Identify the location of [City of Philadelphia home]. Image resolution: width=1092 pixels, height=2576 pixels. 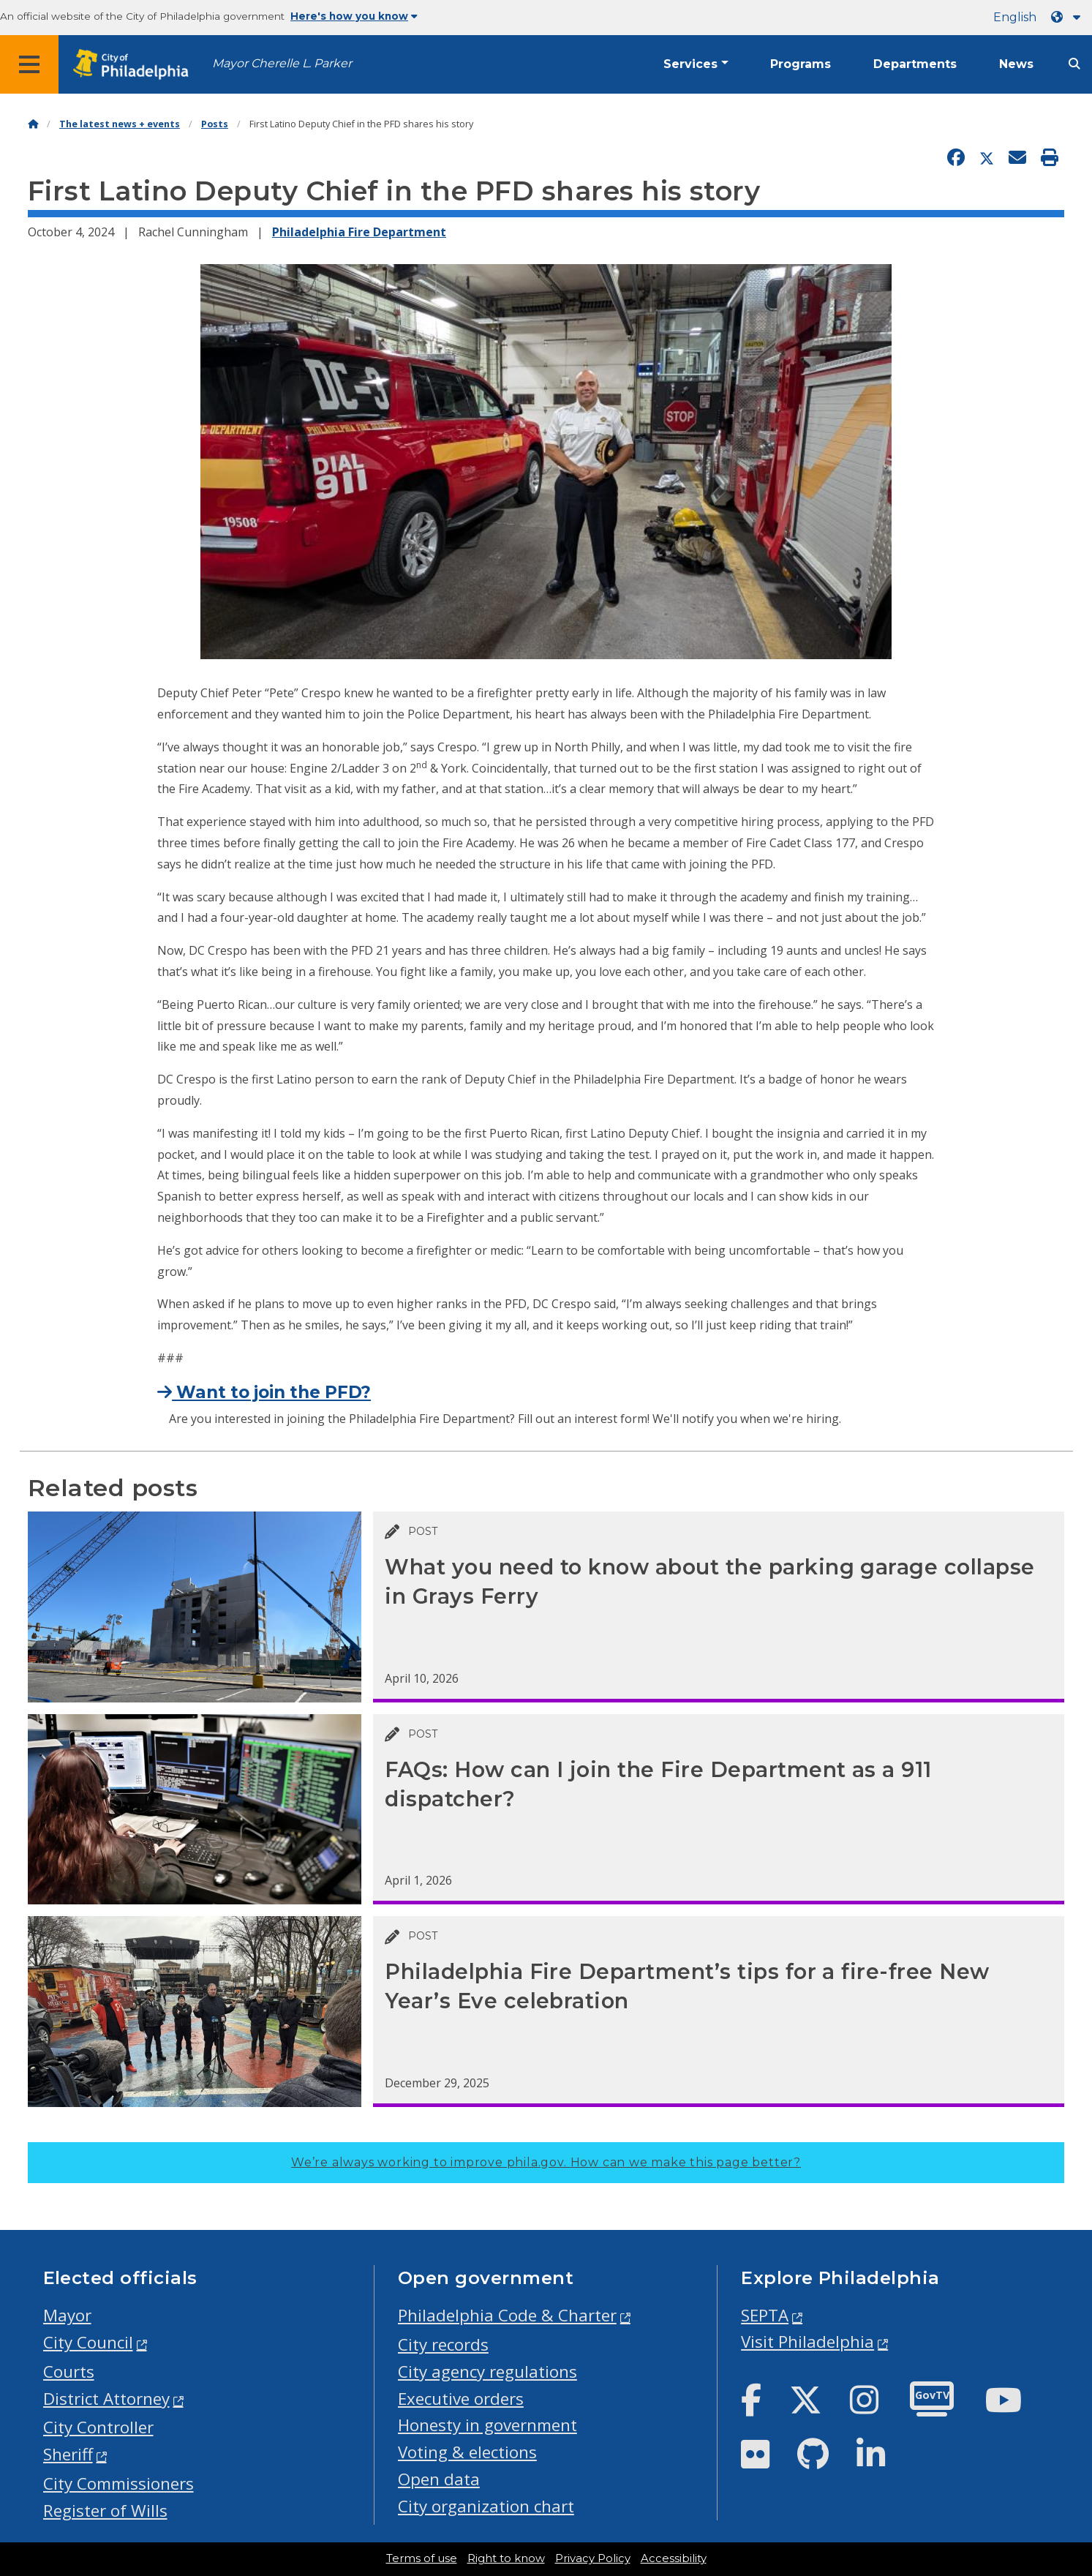
(135, 64).